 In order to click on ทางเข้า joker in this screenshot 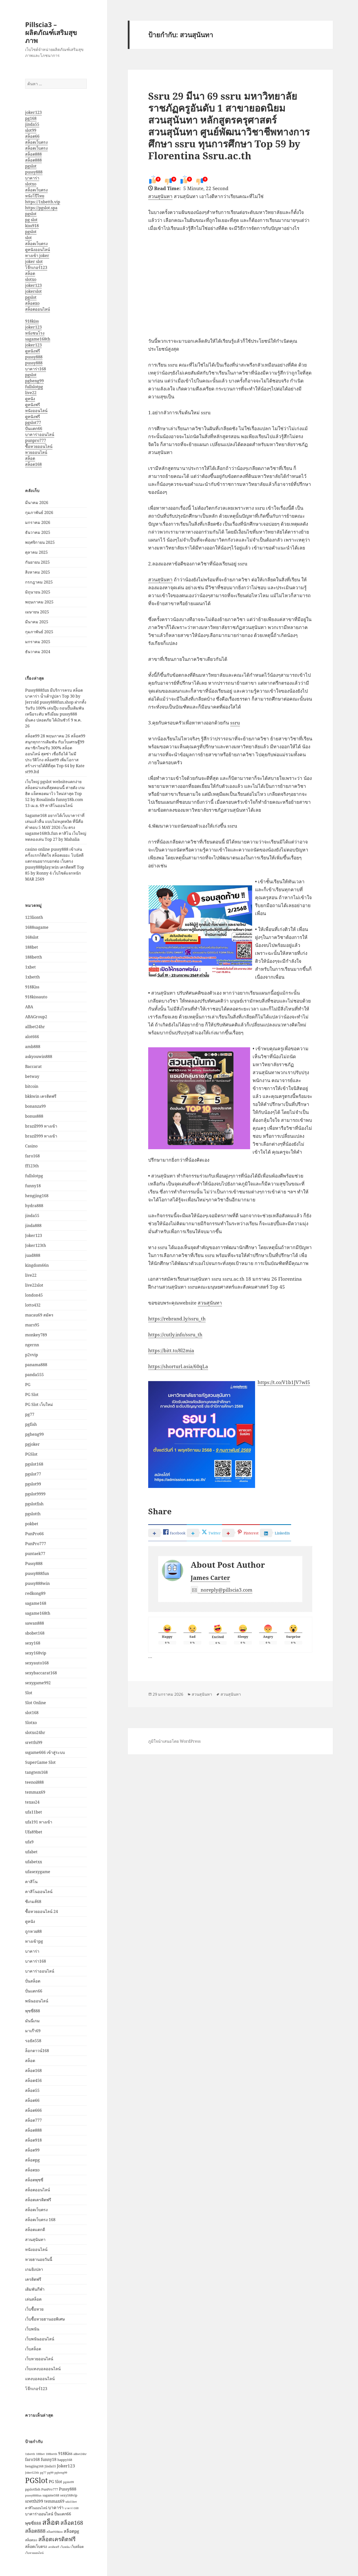, I will do `click(37, 255)`.